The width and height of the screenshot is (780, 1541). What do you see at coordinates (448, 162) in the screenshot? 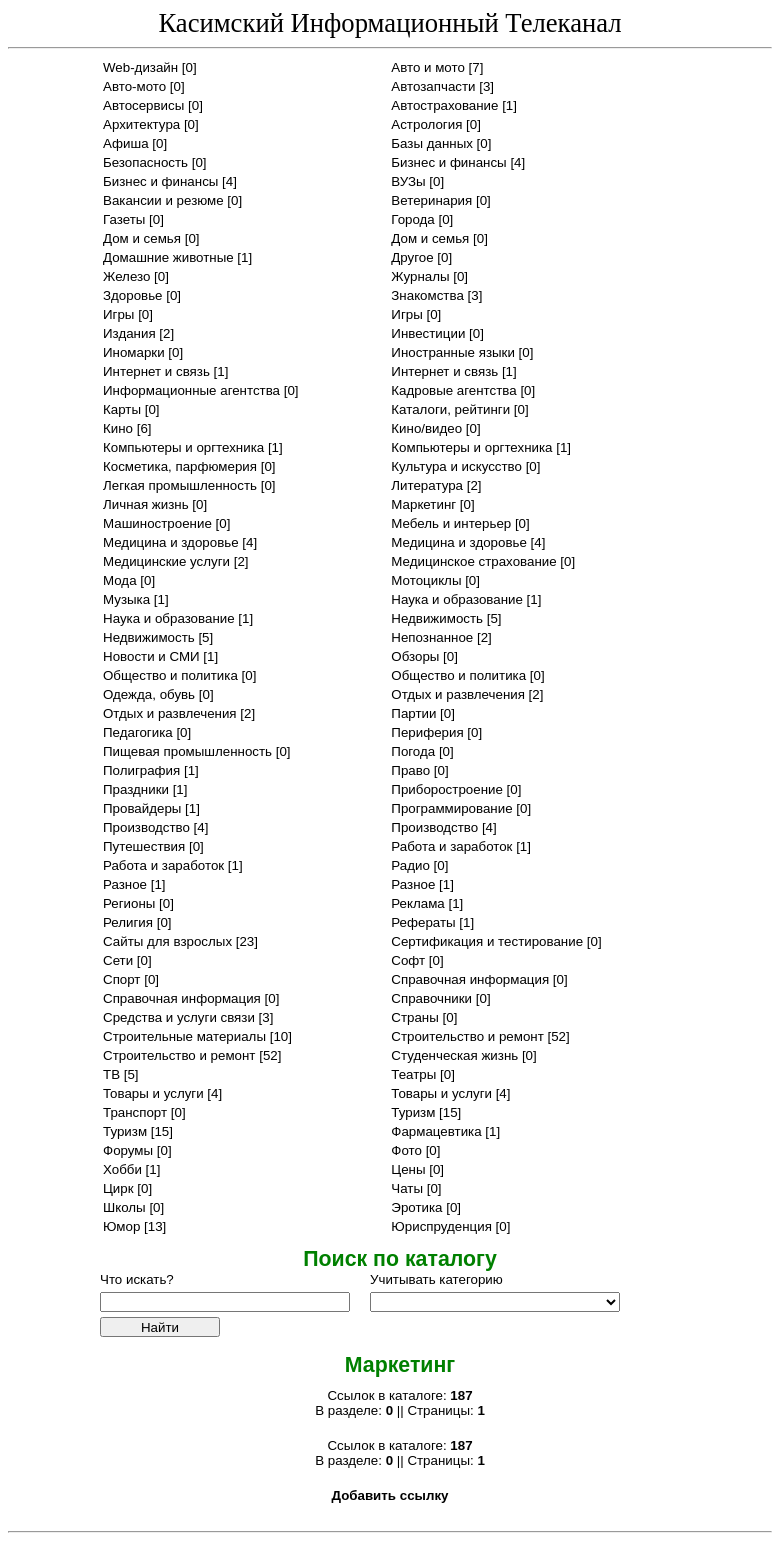
I see `Бизнес и финансы` at bounding box center [448, 162].